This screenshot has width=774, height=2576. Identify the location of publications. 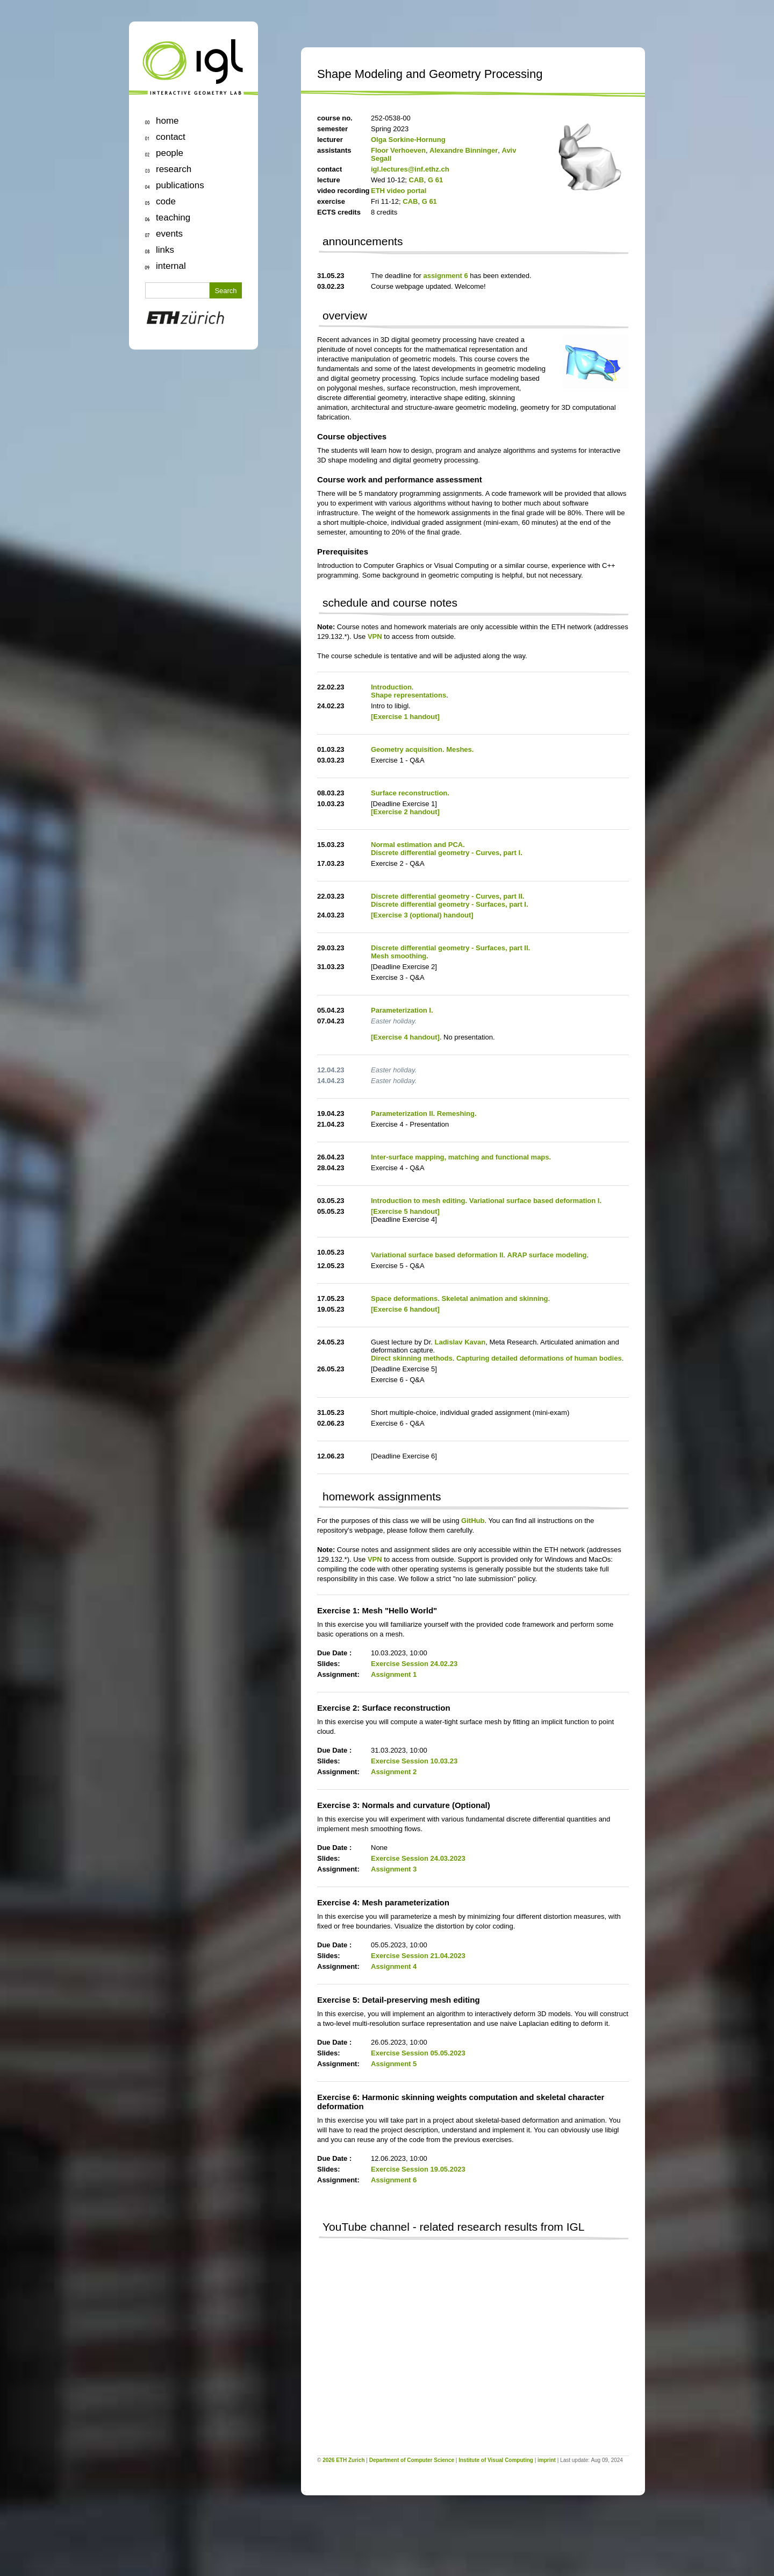
(180, 185).